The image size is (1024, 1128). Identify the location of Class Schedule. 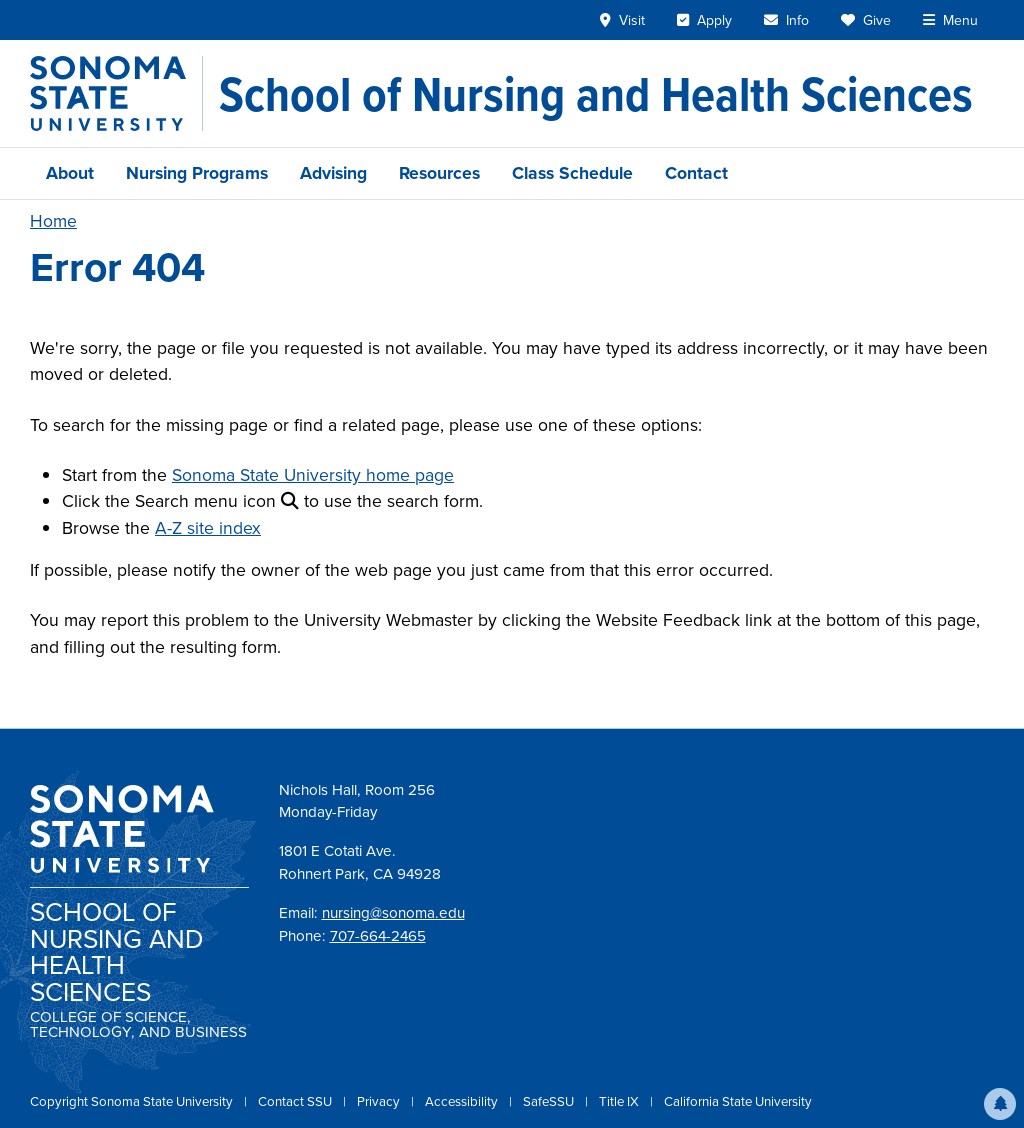
(572, 173).